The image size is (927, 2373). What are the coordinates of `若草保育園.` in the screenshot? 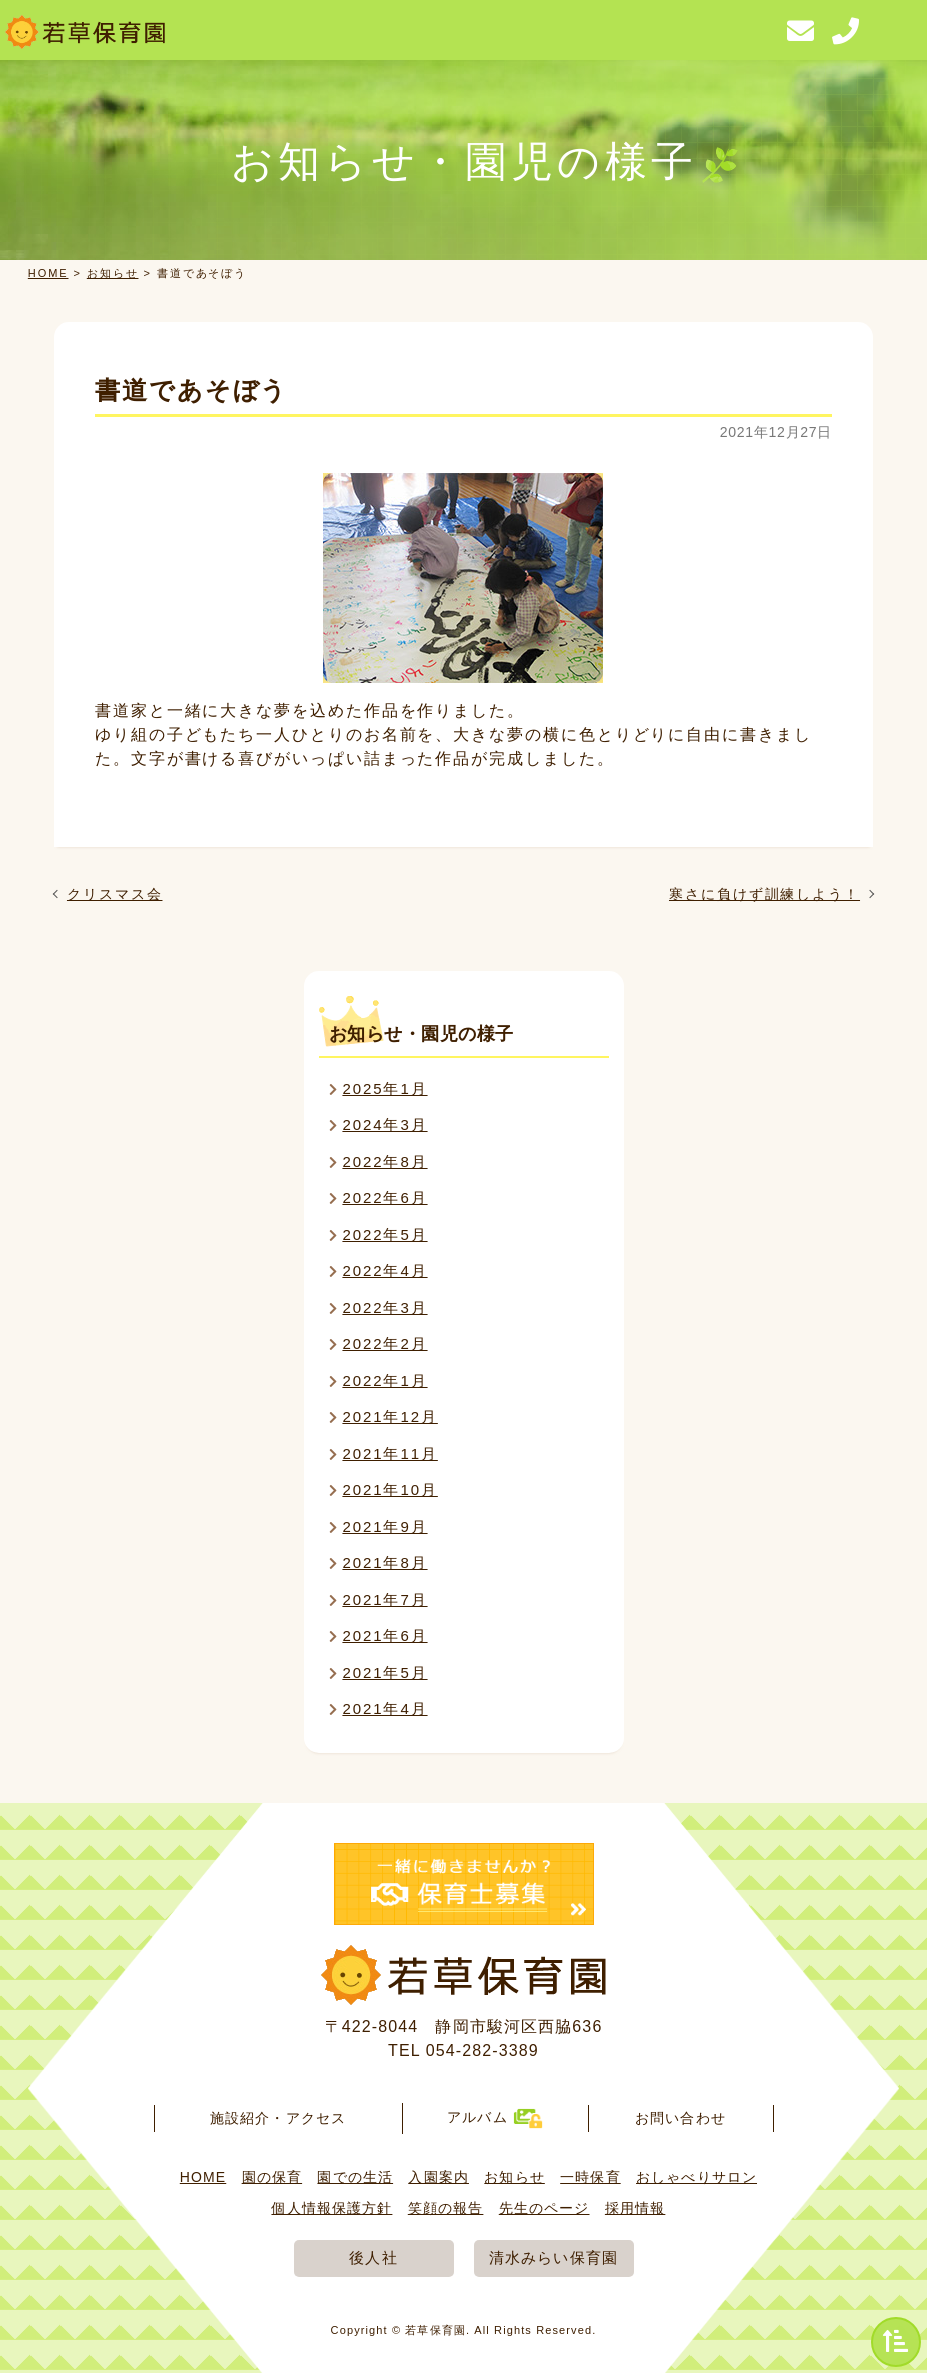 It's located at (437, 2330).